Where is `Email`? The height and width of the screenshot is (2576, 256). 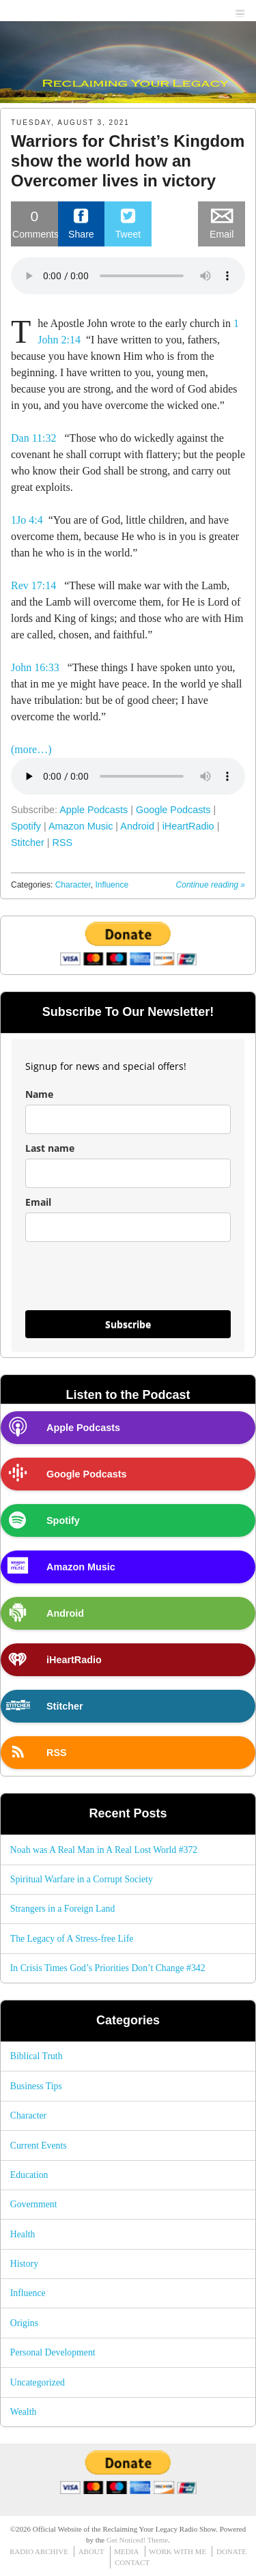
Email is located at coordinates (38, 1201).